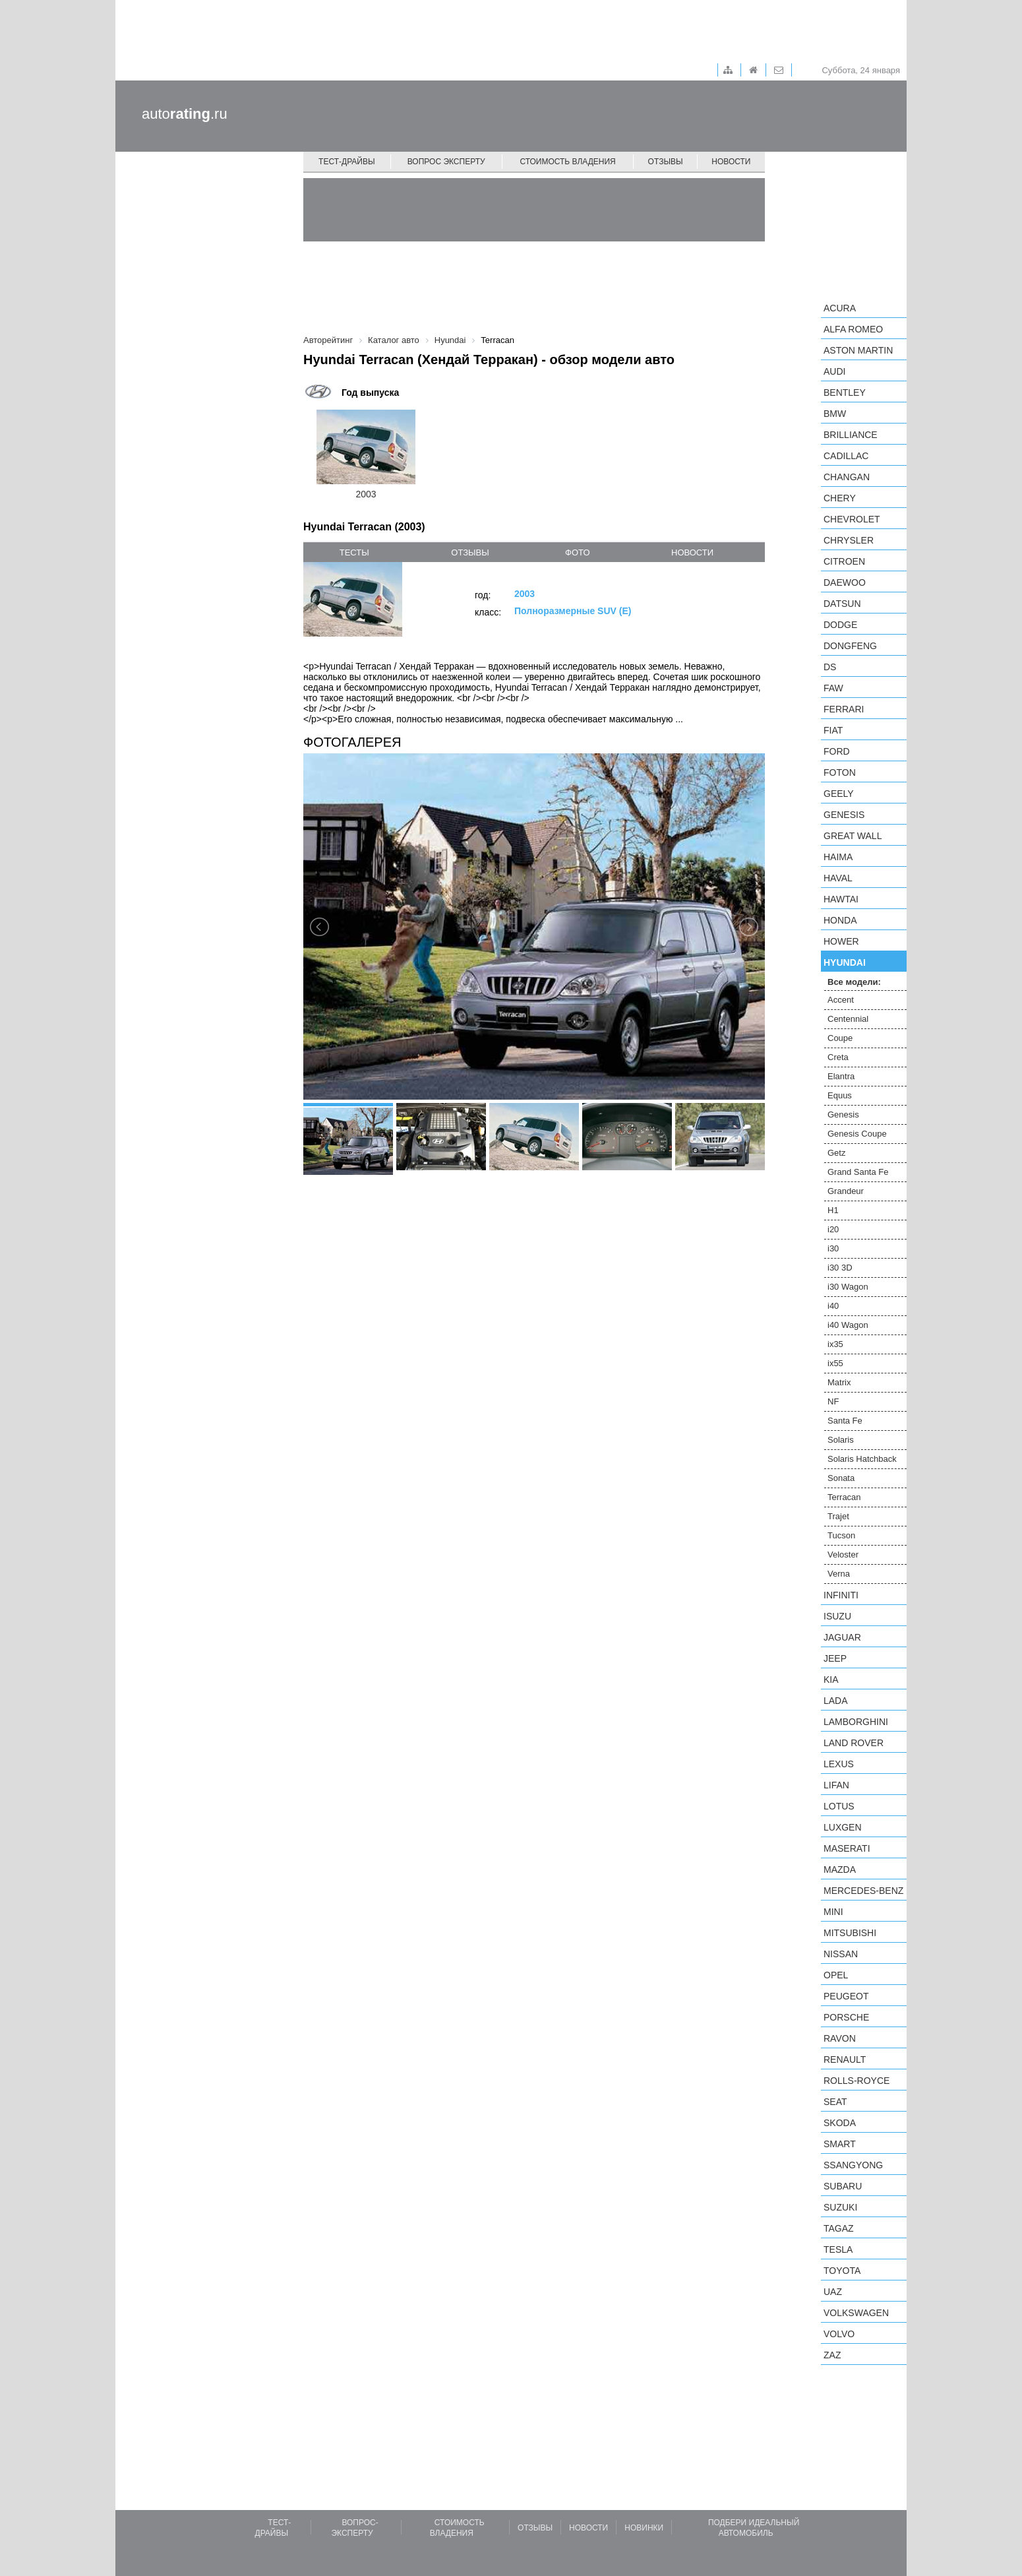 The height and width of the screenshot is (2576, 1022). I want to click on тесты, so click(354, 552).